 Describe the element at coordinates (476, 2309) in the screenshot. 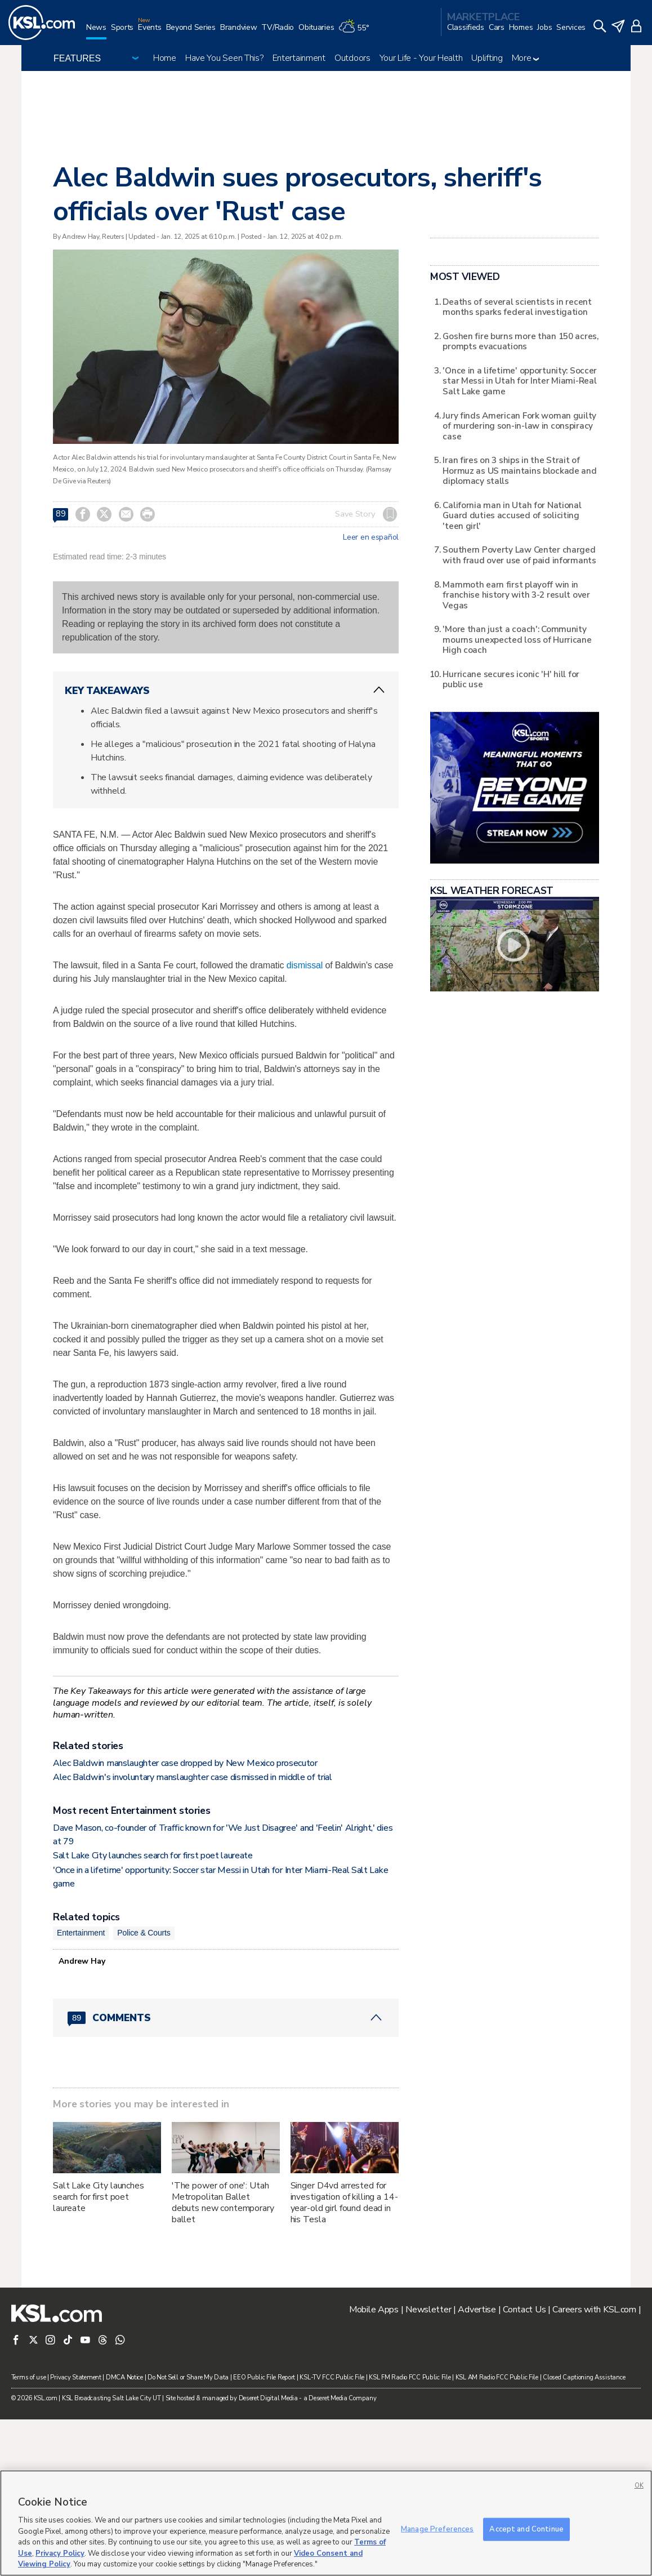

I see `Advertise` at that location.